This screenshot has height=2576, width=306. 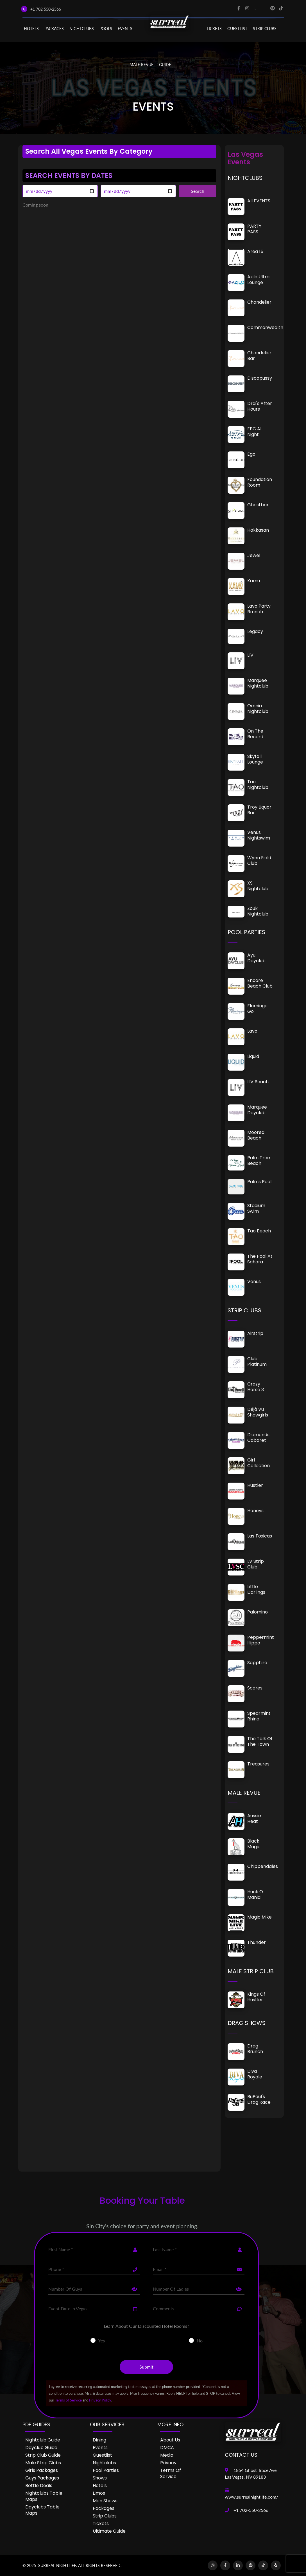 What do you see at coordinates (259, 1716) in the screenshot?
I see `Spearmint Rhino` at bounding box center [259, 1716].